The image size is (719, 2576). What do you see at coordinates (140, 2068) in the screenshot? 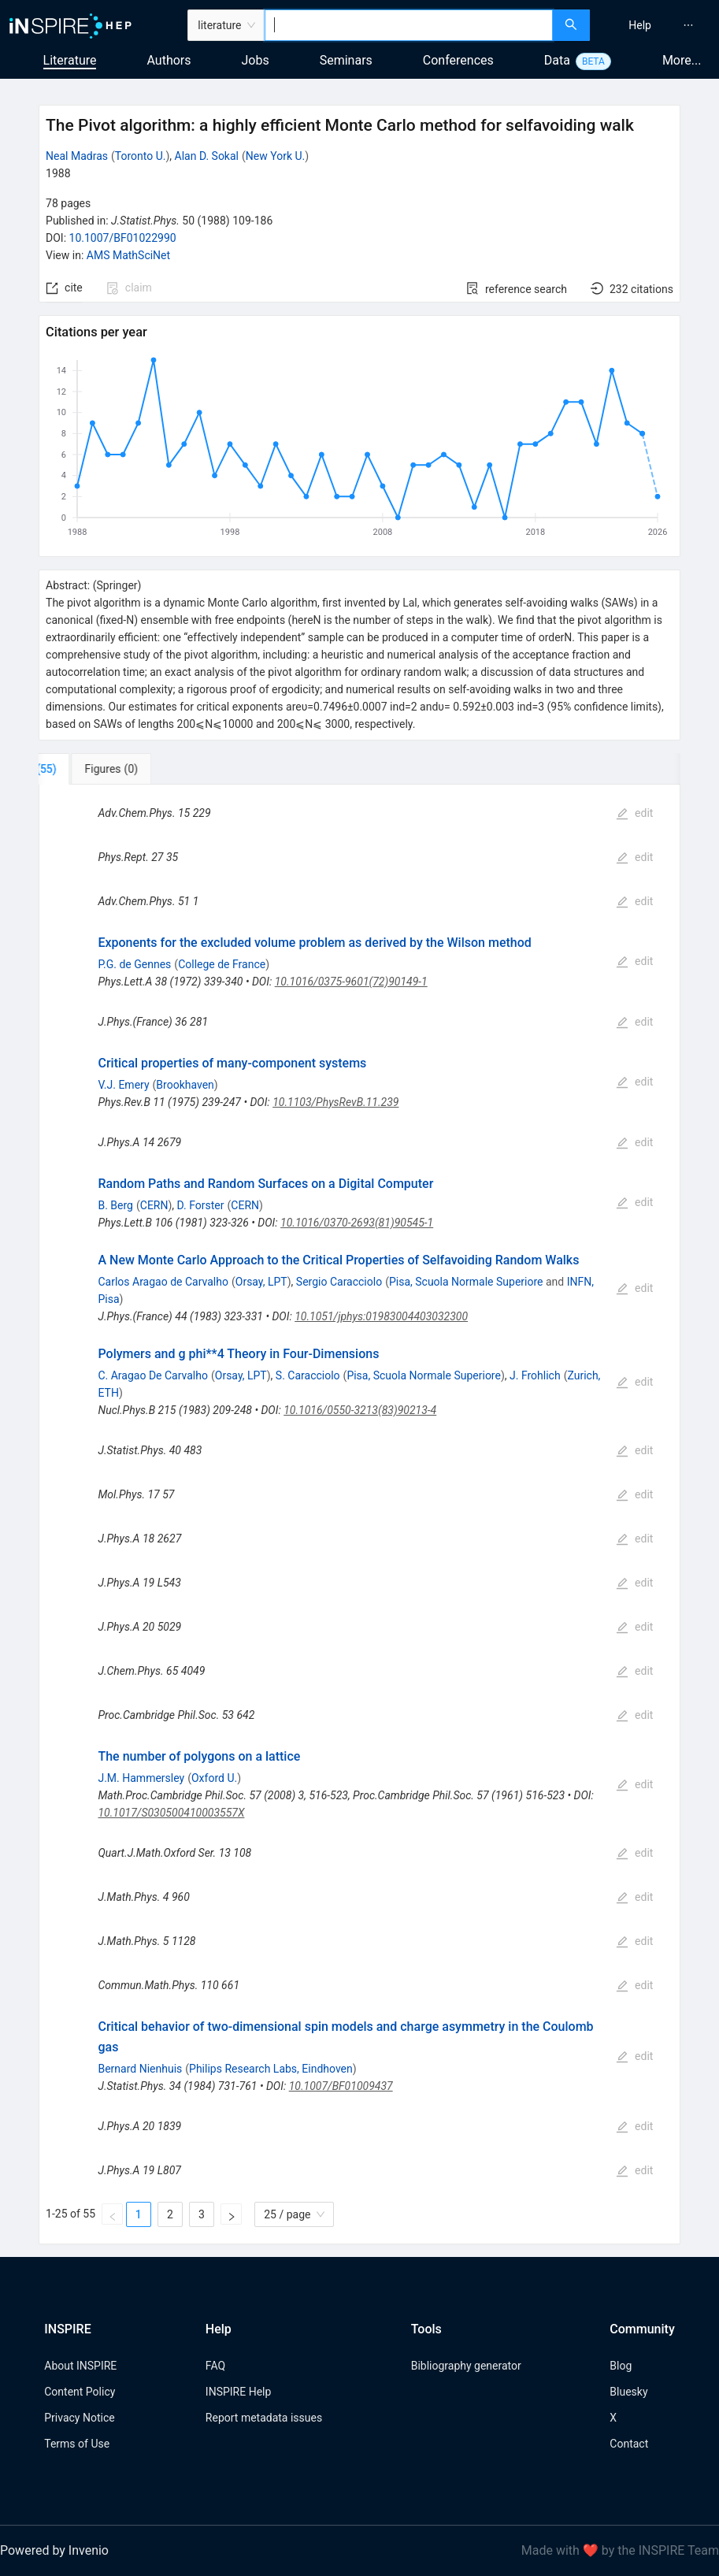
I see `Bernard Nienhuis` at bounding box center [140, 2068].